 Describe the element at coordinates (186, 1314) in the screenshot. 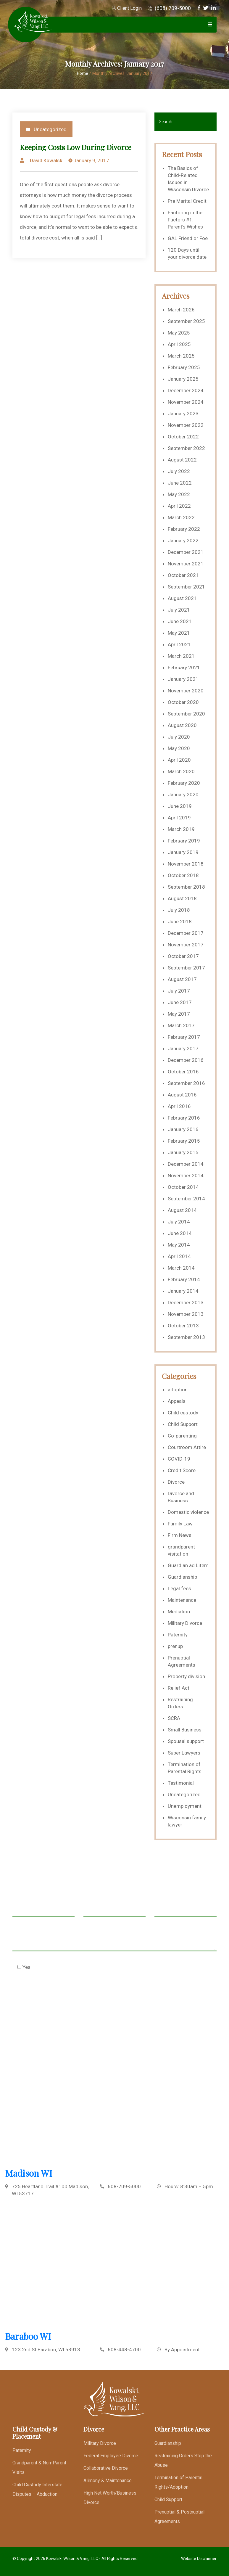

I see `November 2013` at that location.